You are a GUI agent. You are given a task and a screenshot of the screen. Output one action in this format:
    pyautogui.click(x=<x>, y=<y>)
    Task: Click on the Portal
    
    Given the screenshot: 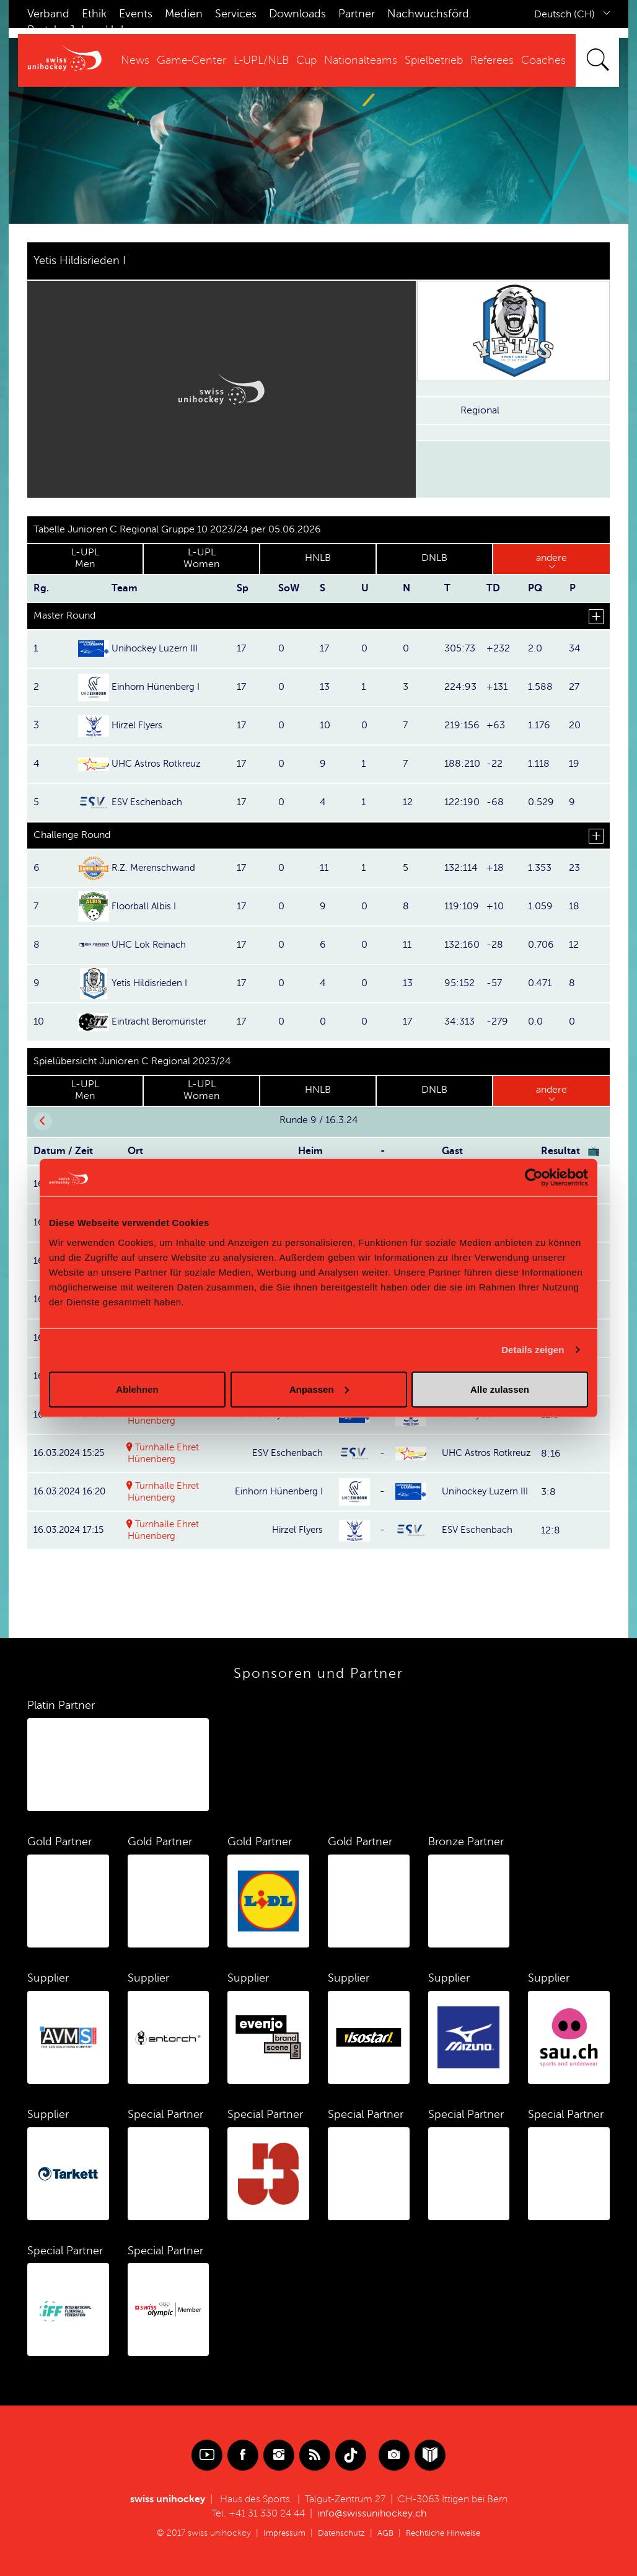 What is the action you would take?
    pyautogui.click(x=41, y=30)
    